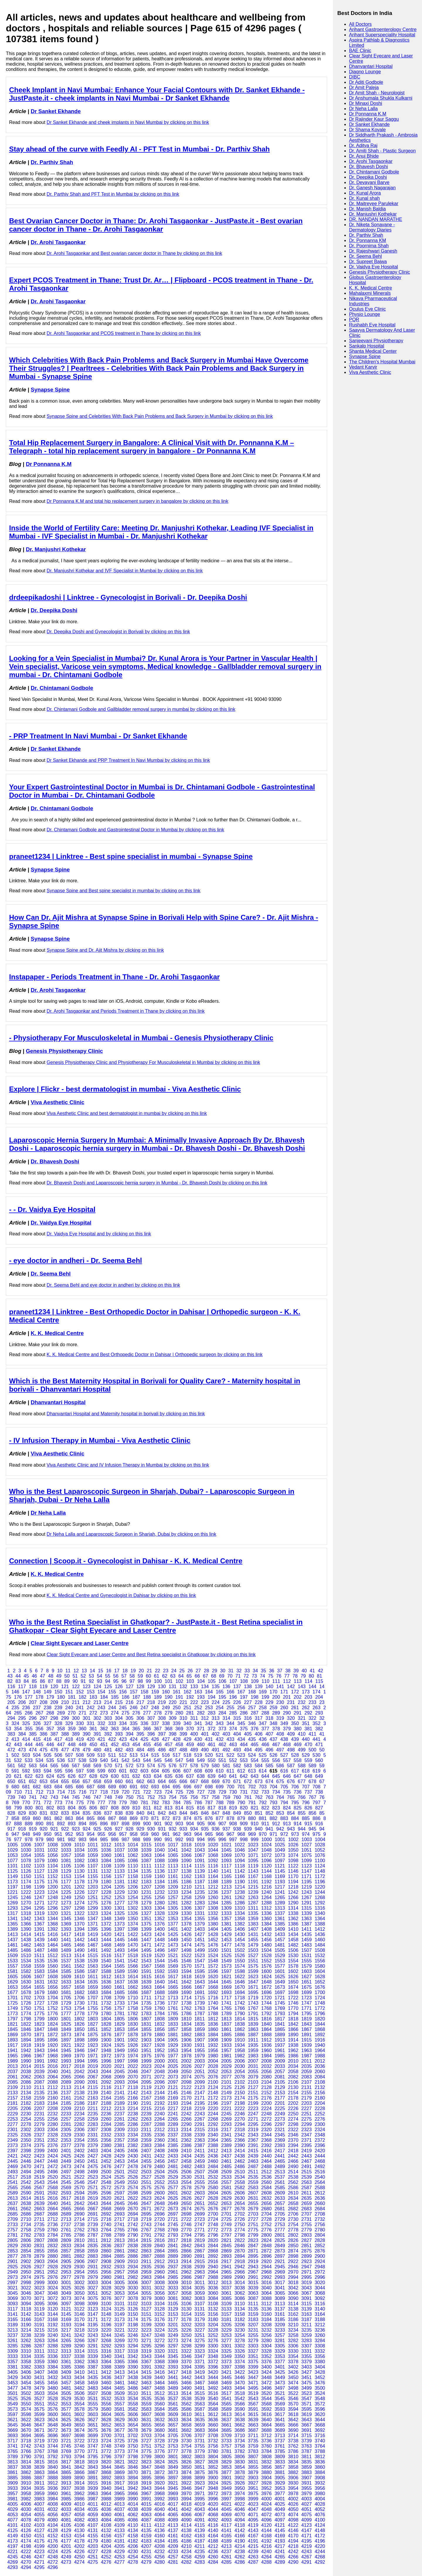 The image size is (422, 2576). I want to click on 448, so click(72, 1744).